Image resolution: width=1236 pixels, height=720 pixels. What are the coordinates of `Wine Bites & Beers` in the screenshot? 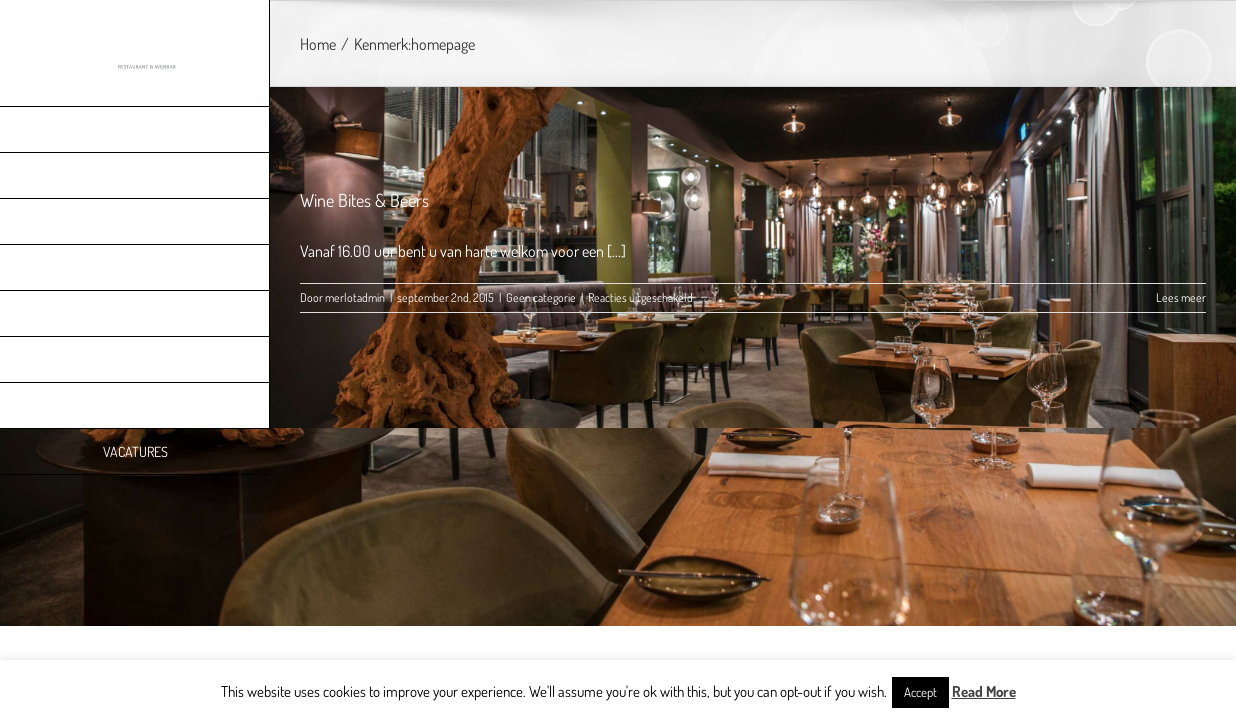 It's located at (364, 200).